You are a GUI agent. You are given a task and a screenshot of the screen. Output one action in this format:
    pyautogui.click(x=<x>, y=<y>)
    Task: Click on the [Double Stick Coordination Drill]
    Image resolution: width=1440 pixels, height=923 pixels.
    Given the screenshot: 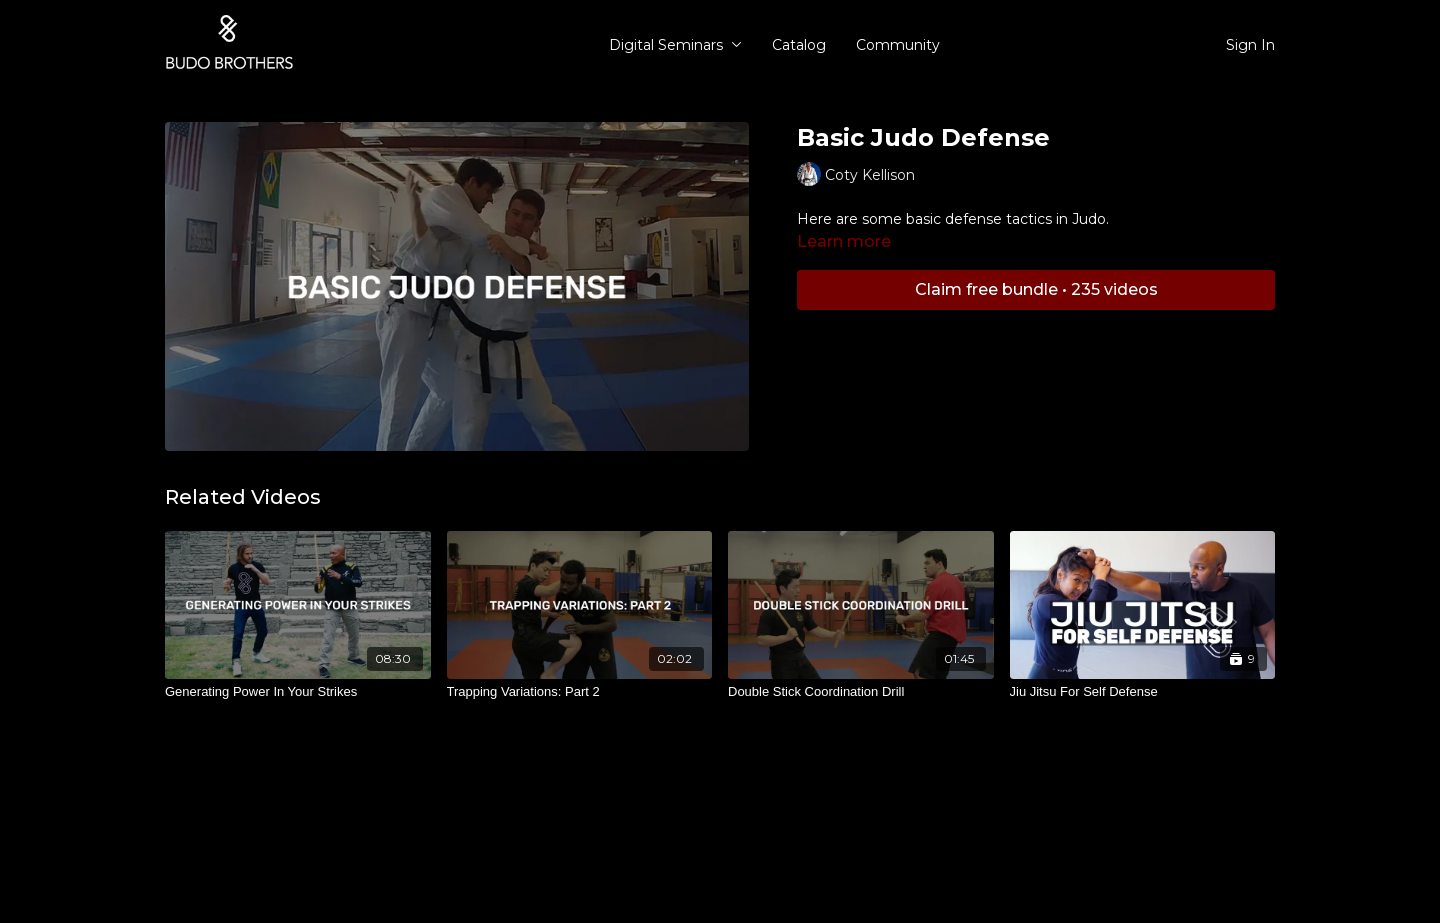 What is the action you would take?
    pyautogui.click(x=861, y=692)
    